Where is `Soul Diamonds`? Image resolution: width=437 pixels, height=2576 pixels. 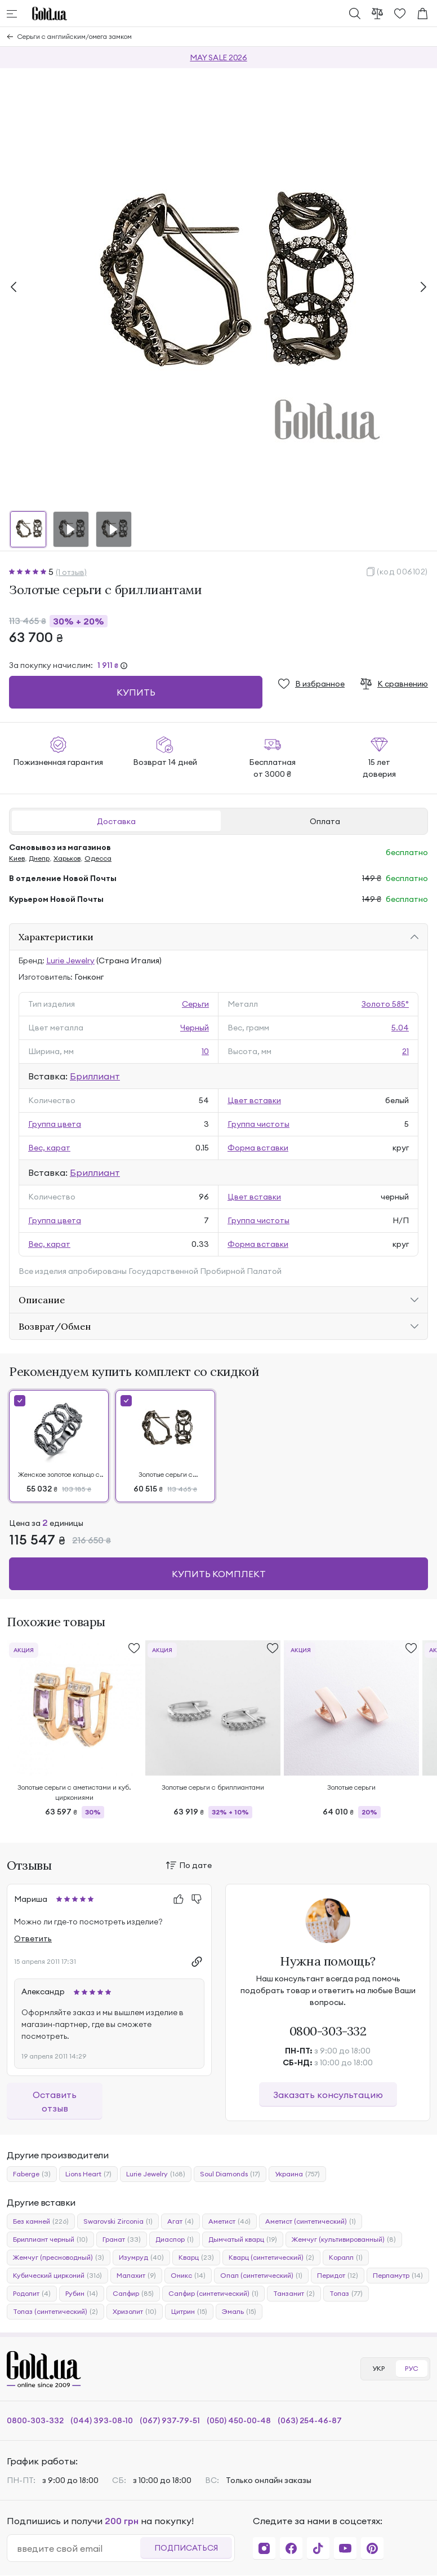 Soul Diamonds is located at coordinates (230, 2174).